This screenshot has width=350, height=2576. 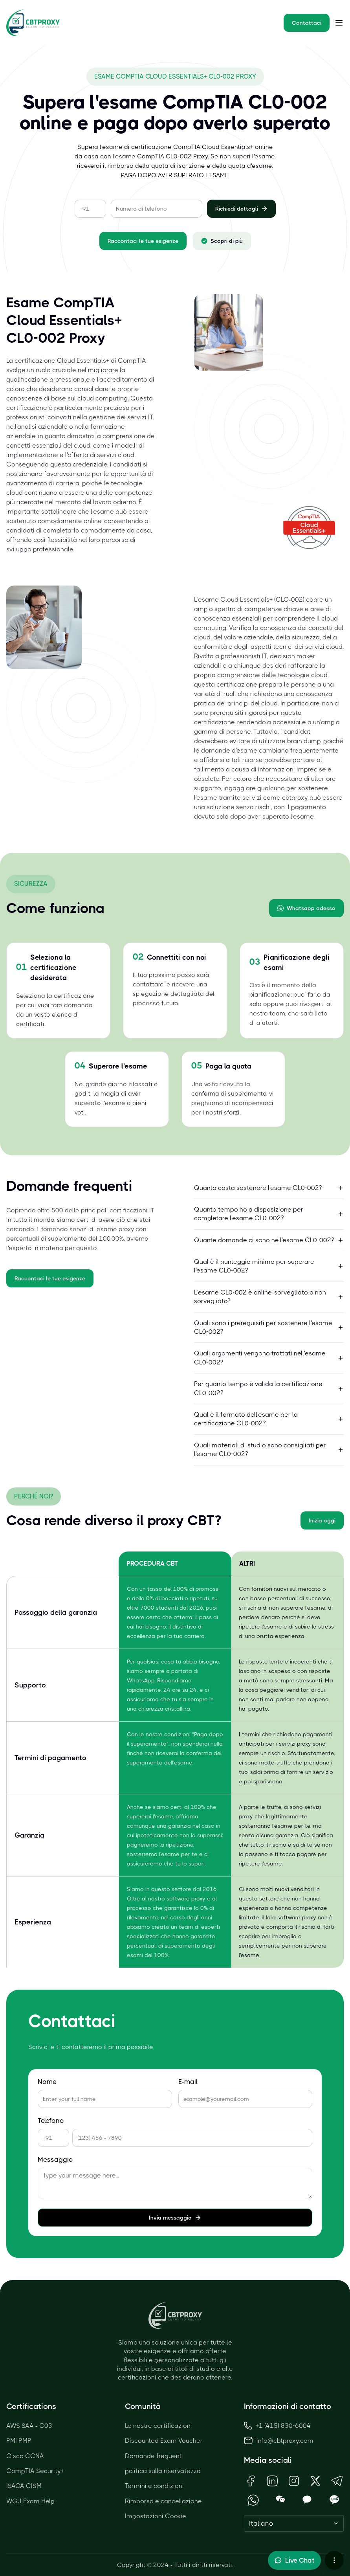 What do you see at coordinates (306, 908) in the screenshot?
I see `Whatsapp adesso` at bounding box center [306, 908].